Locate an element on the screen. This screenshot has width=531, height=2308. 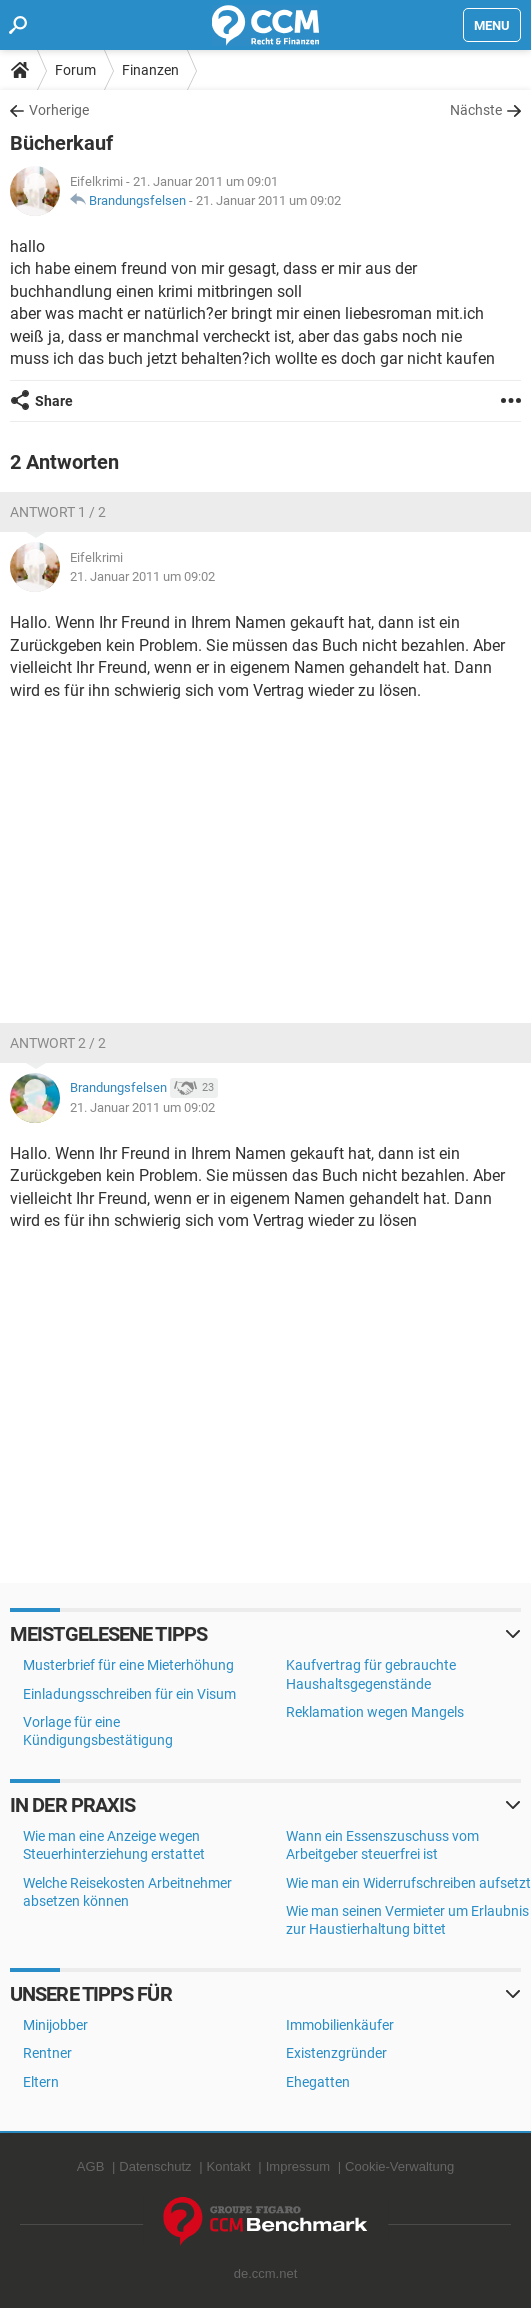
Eltern is located at coordinates (41, 2082).